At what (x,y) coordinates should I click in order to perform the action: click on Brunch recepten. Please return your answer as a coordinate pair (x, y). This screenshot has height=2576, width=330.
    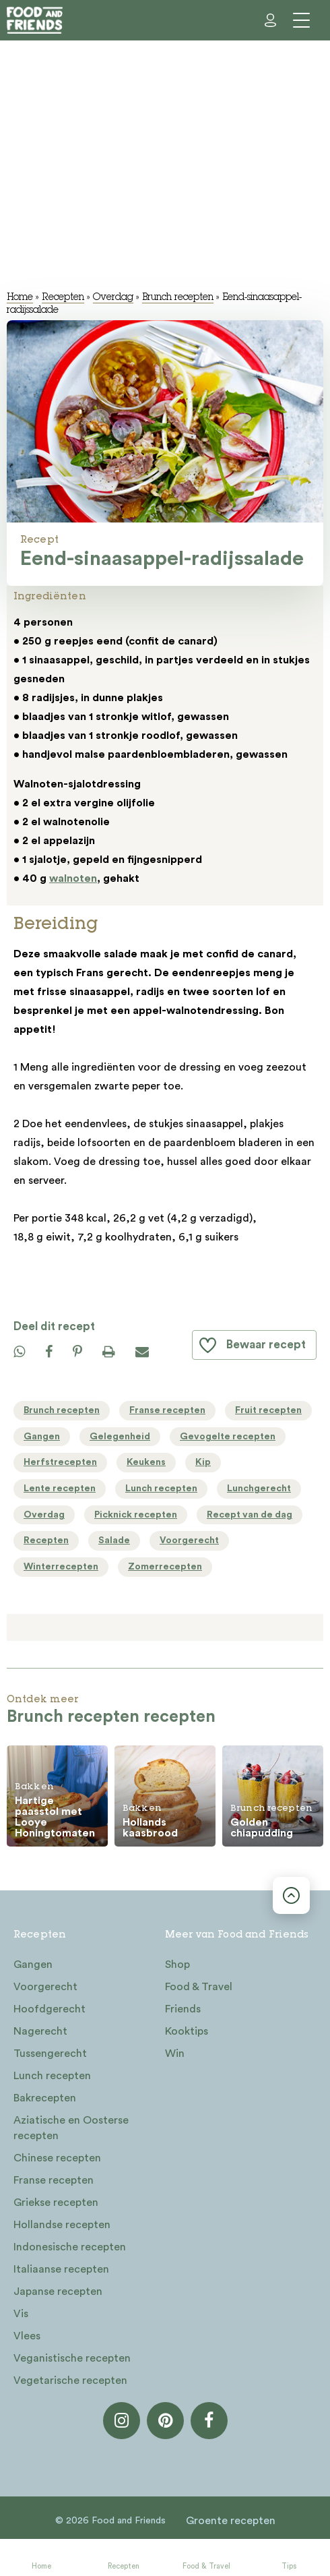
    Looking at the image, I should click on (177, 298).